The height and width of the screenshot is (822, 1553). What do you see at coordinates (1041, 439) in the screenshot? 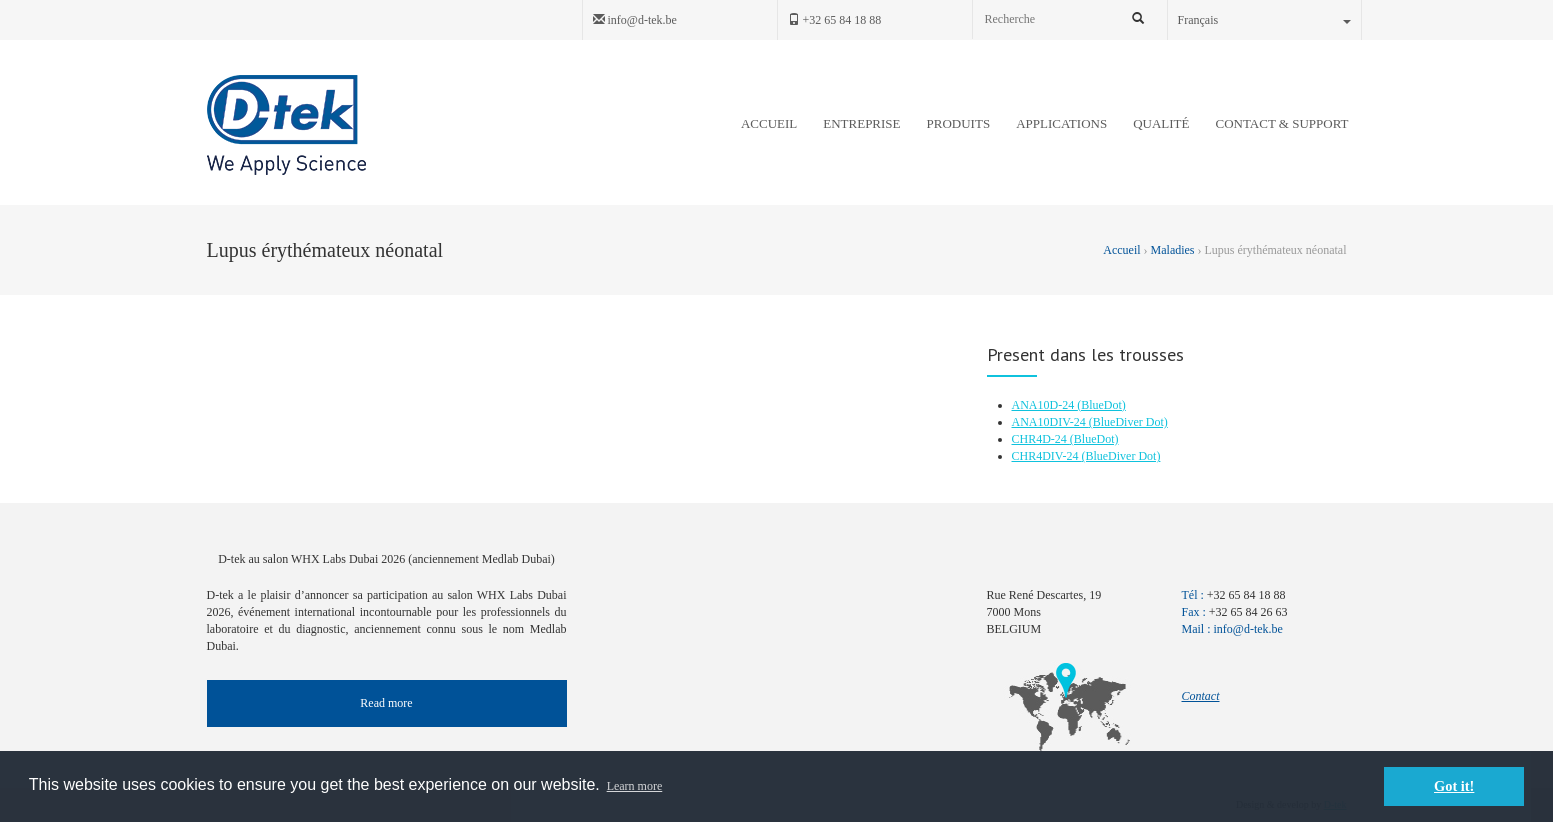
I see `CHR4D-24` at bounding box center [1041, 439].